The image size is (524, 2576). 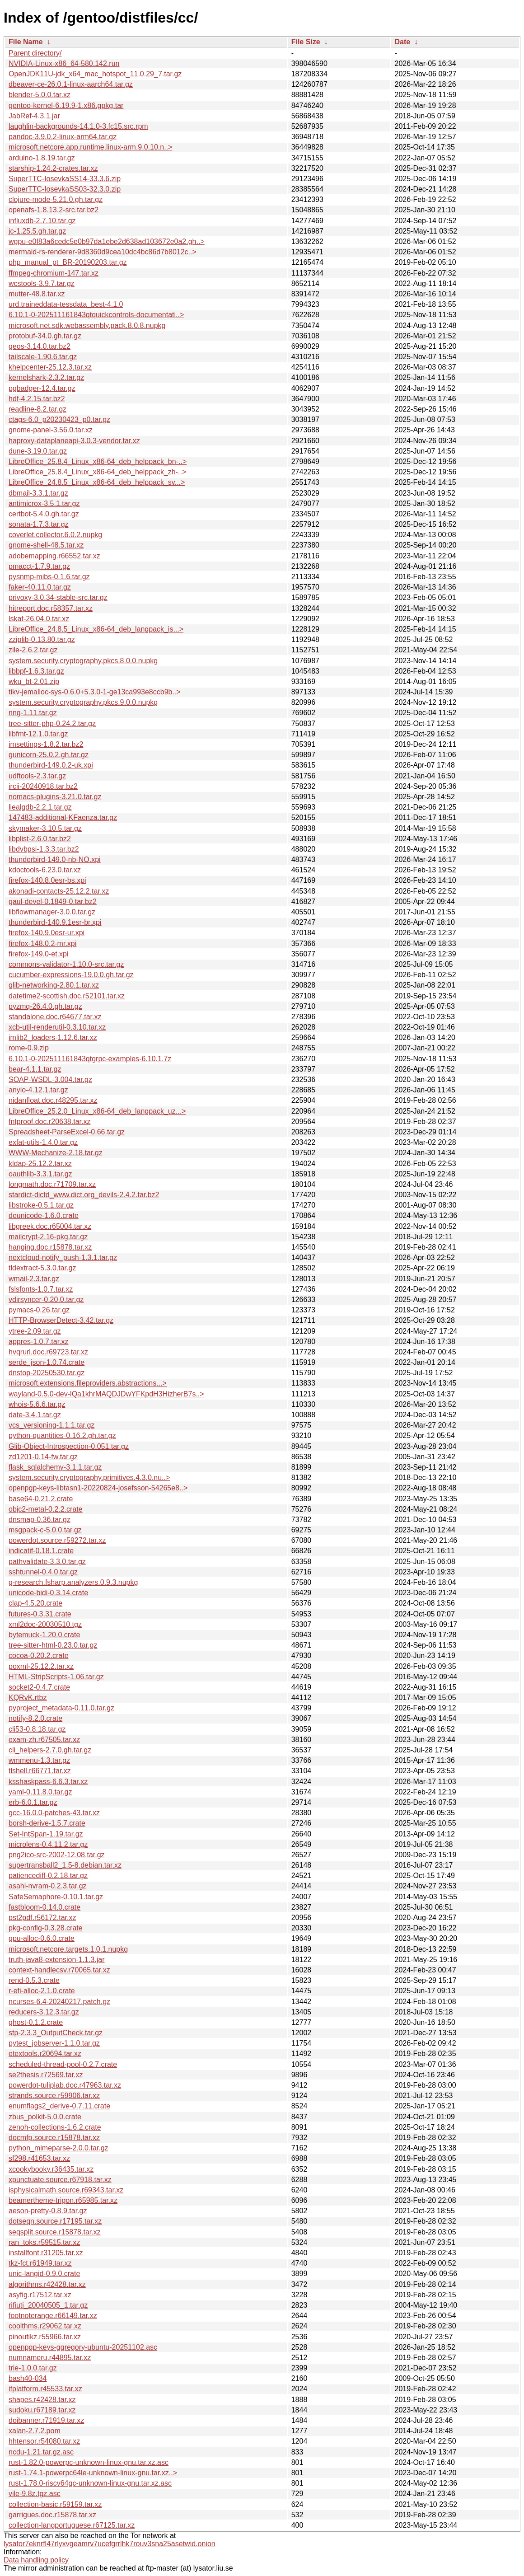 What do you see at coordinates (52, 2515) in the screenshot?
I see `garrigues.doc.r15878.tar.xz` at bounding box center [52, 2515].